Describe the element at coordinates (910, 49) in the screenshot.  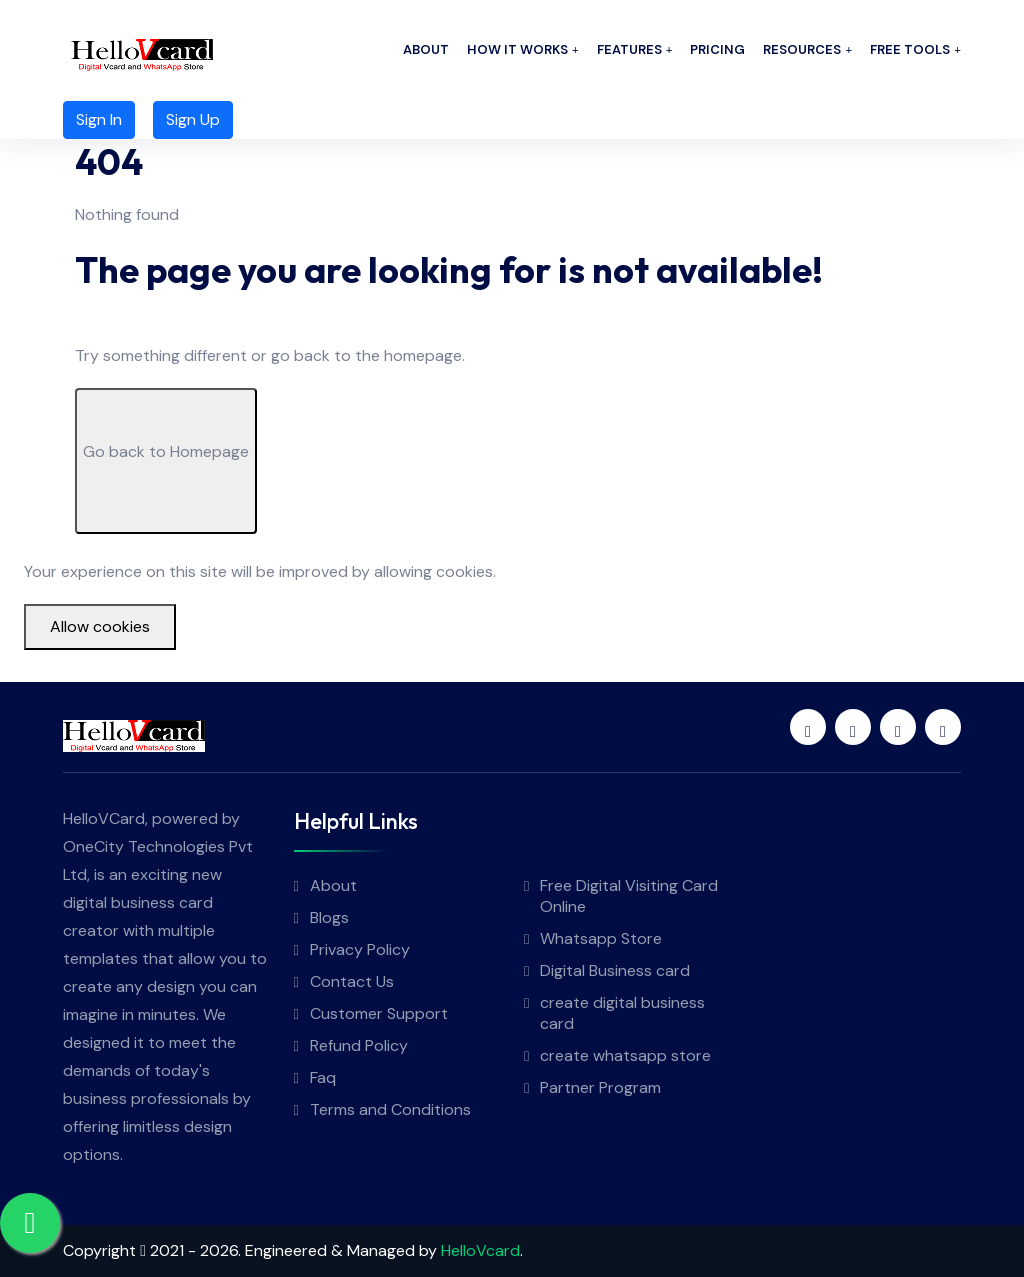
I see `Free Tools` at that location.